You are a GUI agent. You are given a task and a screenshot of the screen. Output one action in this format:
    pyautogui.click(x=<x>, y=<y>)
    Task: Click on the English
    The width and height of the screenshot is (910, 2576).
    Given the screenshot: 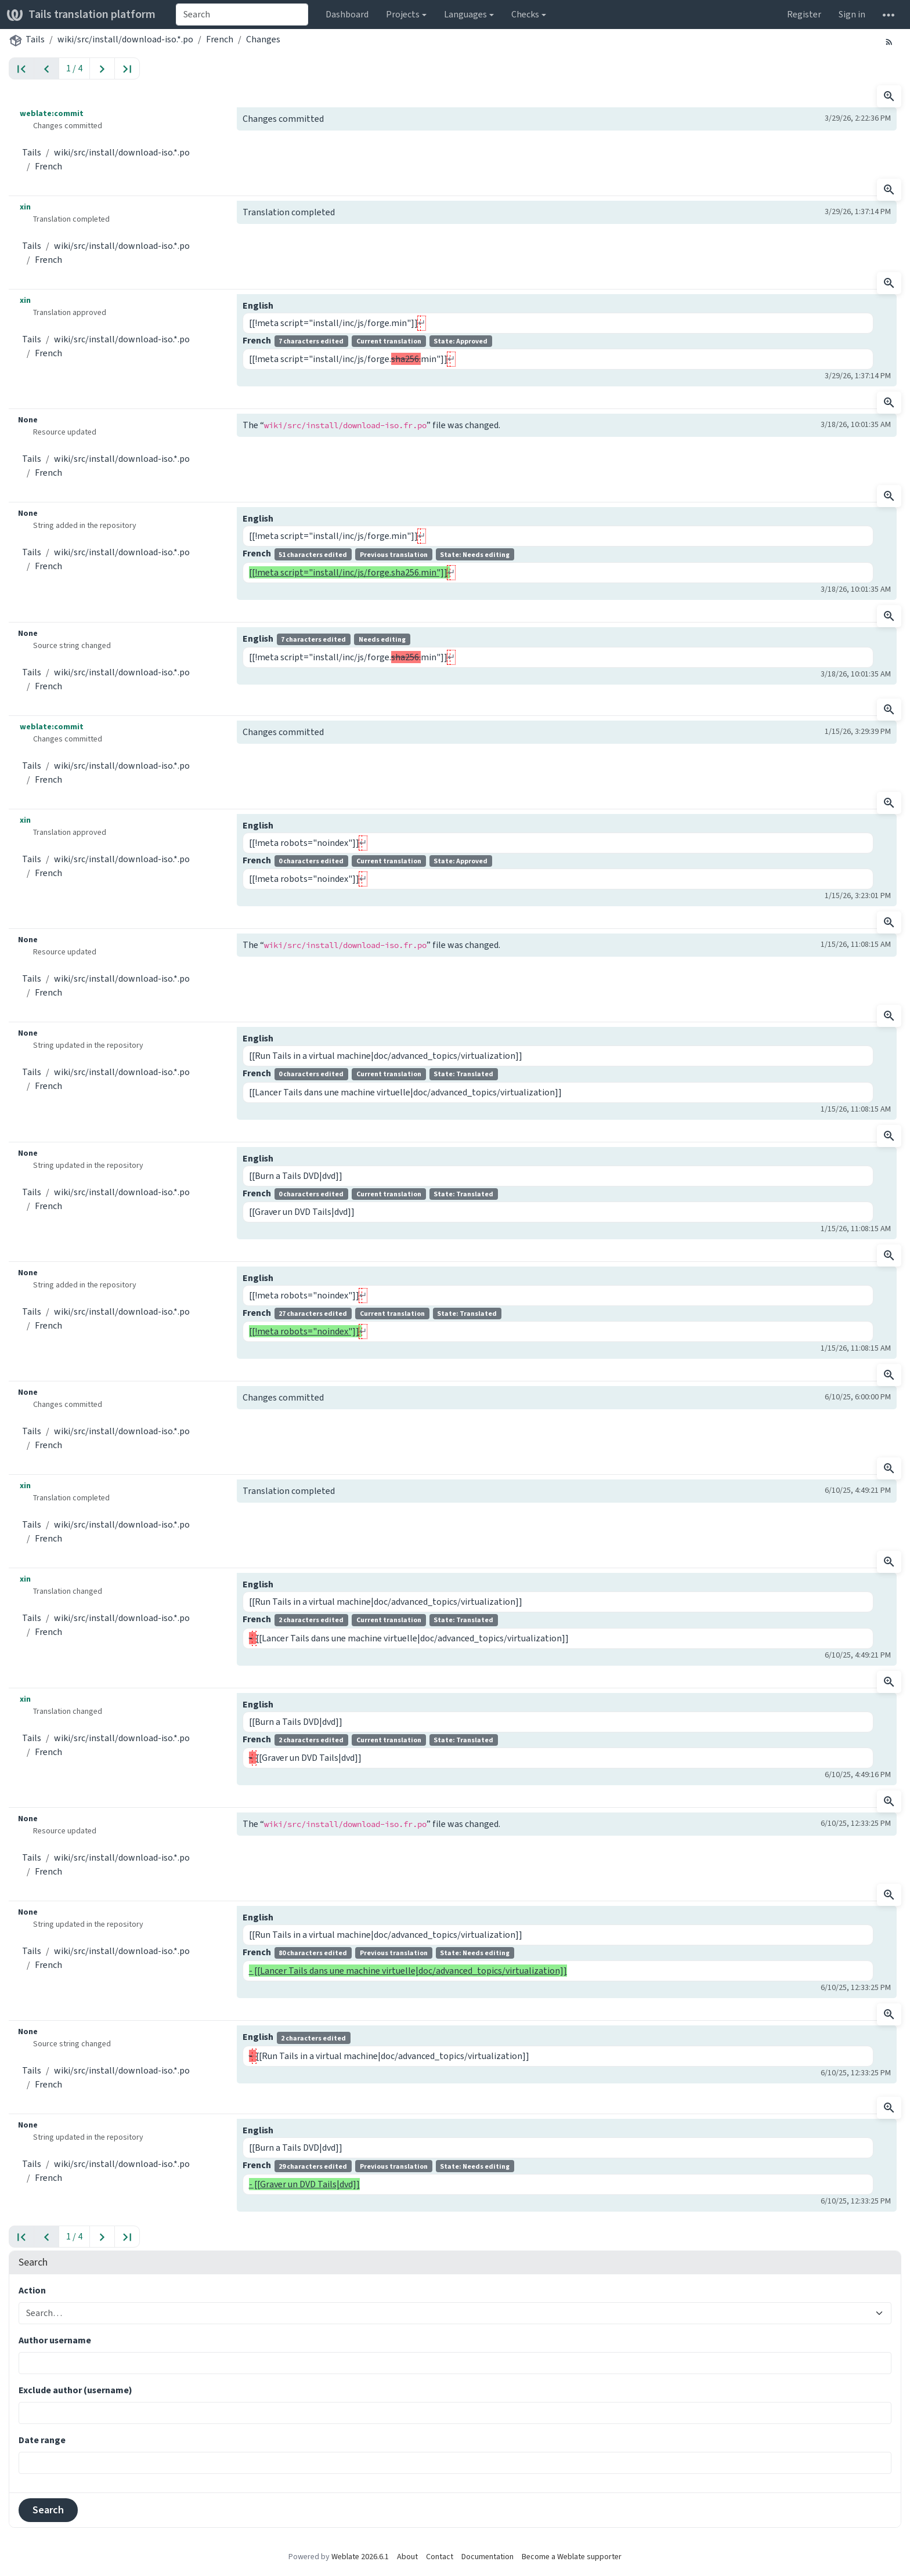 What is the action you would take?
    pyautogui.click(x=258, y=305)
    